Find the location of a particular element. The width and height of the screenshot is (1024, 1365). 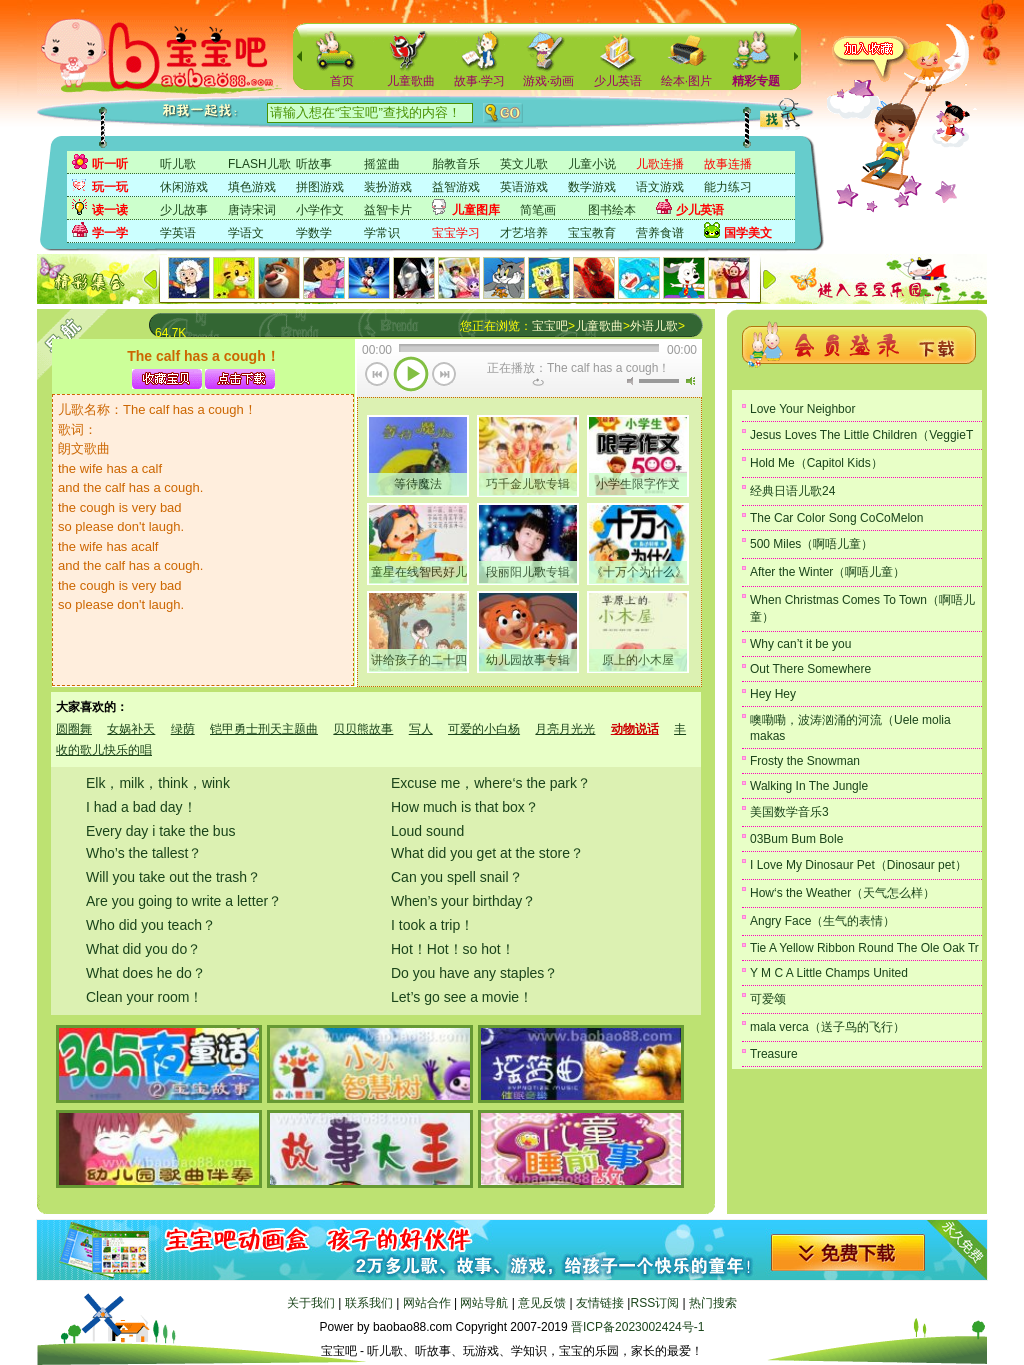

唐诗宋词 is located at coordinates (252, 210).